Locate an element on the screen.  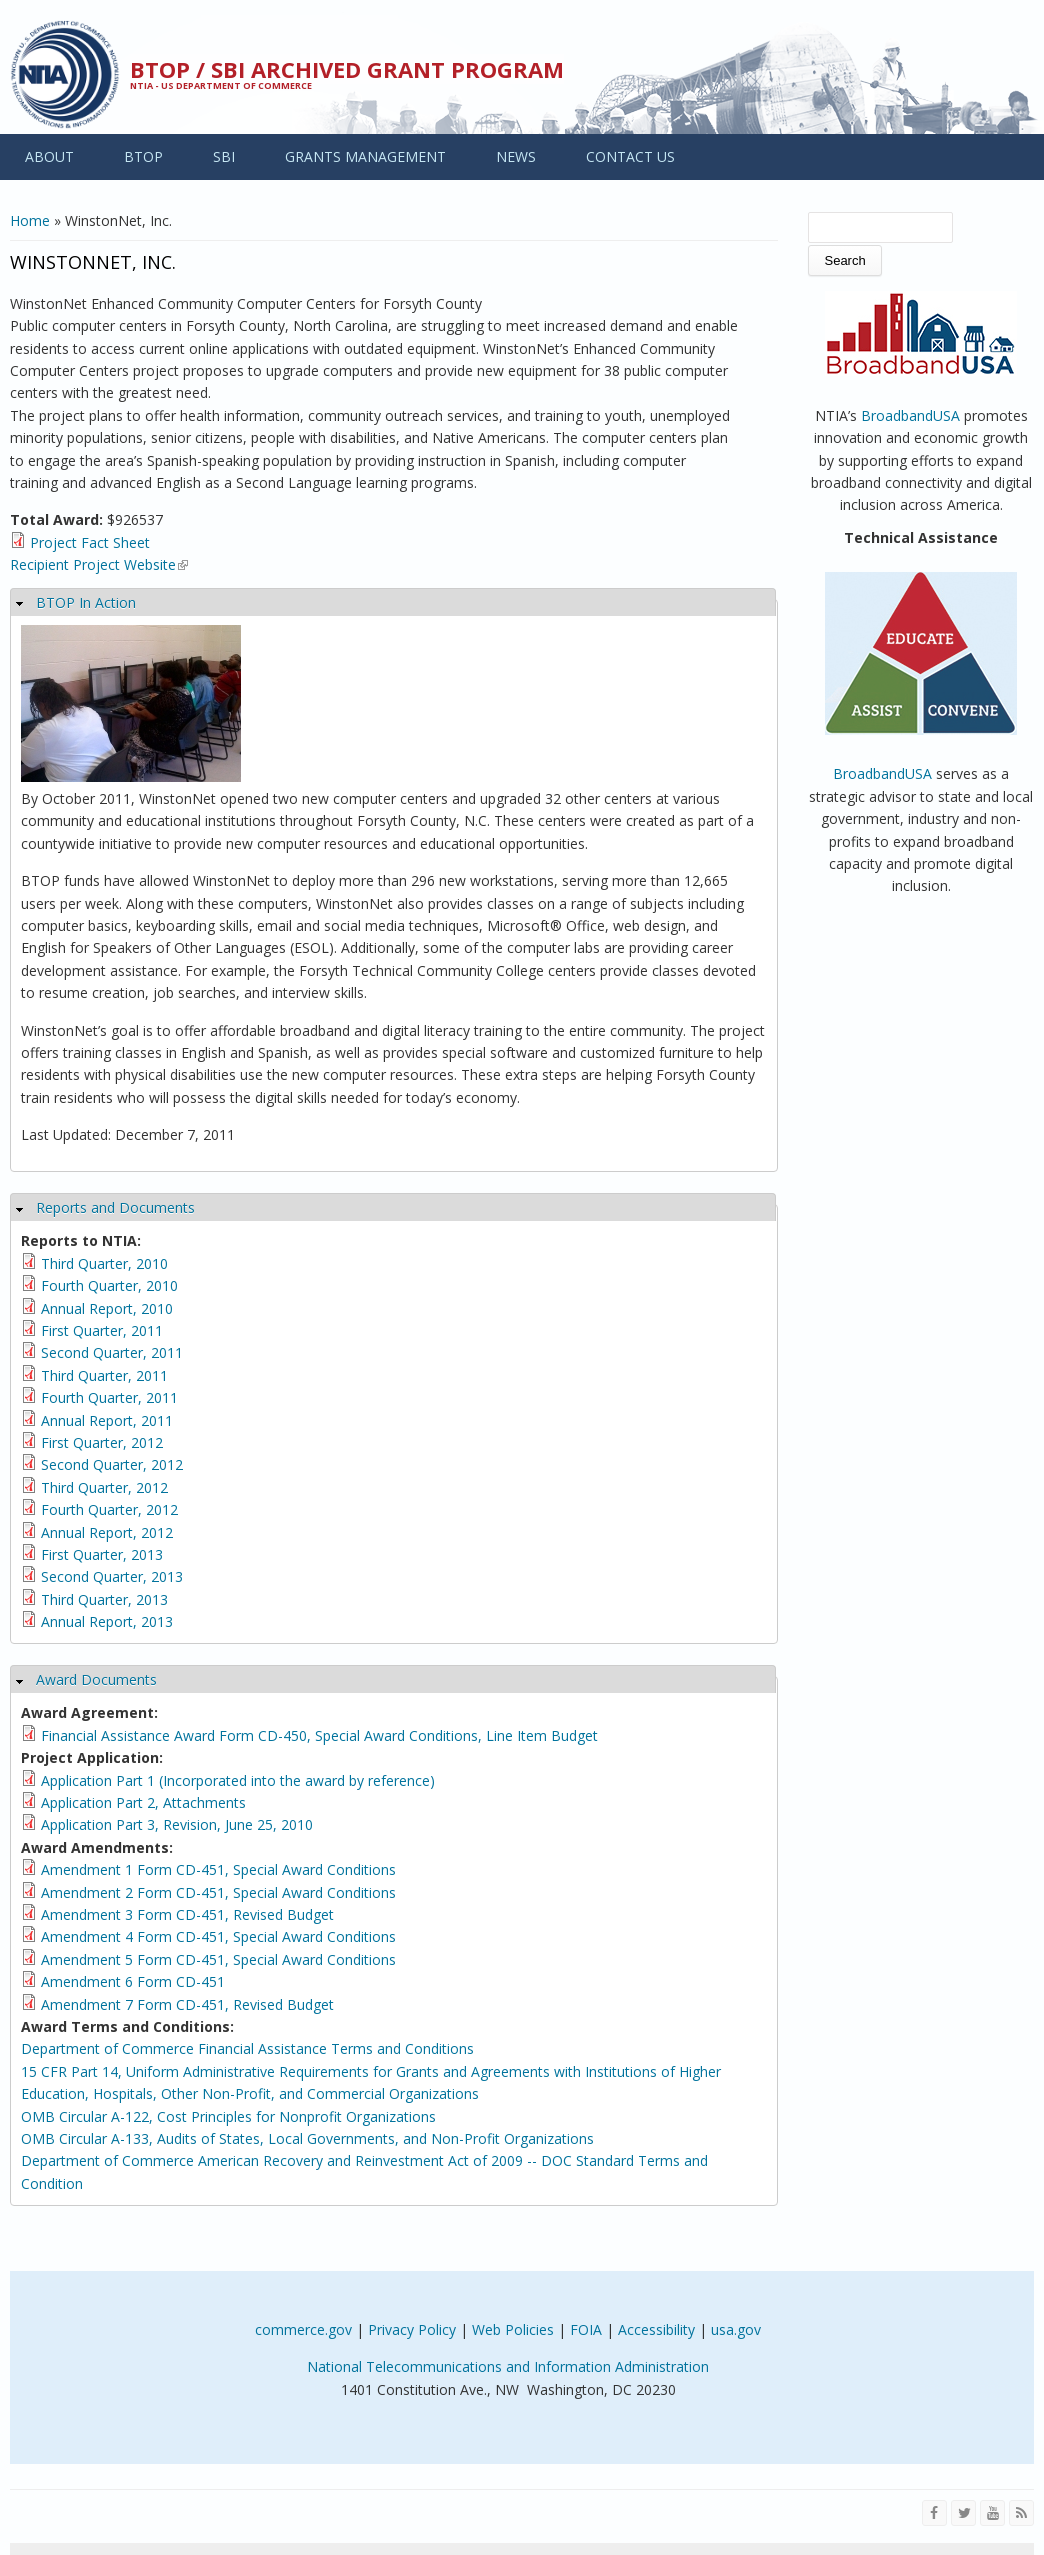
FOIA is located at coordinates (586, 2329).